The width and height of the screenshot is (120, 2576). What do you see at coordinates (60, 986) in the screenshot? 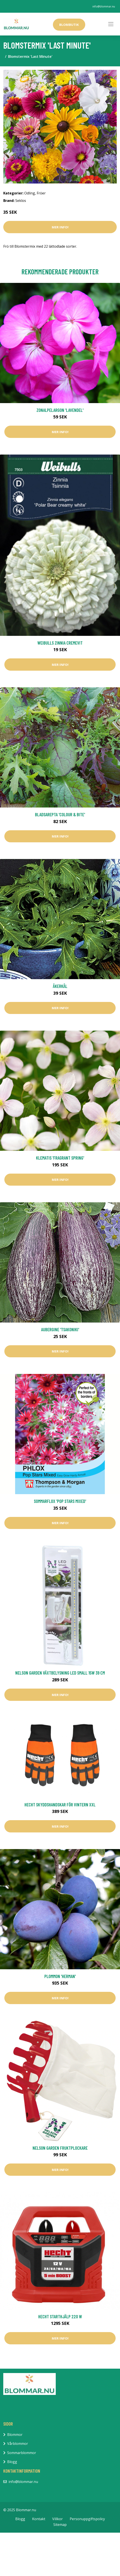
I see `Åkerkål` at bounding box center [60, 986].